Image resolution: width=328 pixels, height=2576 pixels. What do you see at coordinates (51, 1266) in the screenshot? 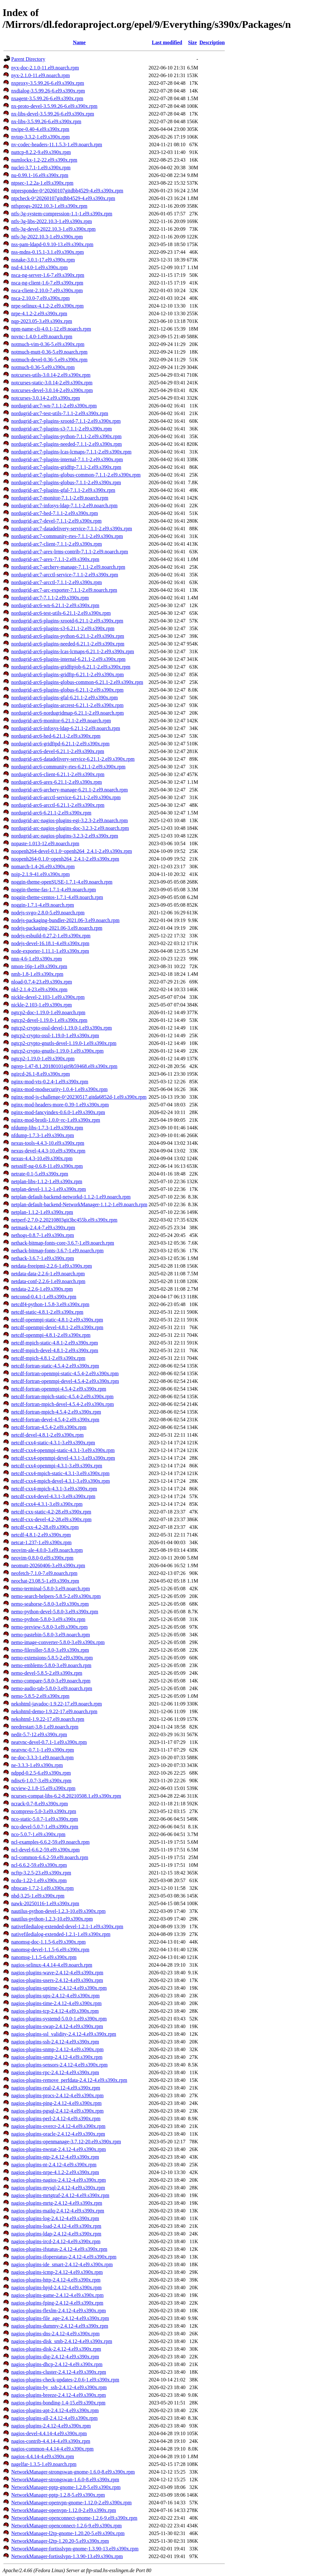
I see `netdata-freeipmi-2.2.6-1.el9.s390x.rpm` at bounding box center [51, 1266].